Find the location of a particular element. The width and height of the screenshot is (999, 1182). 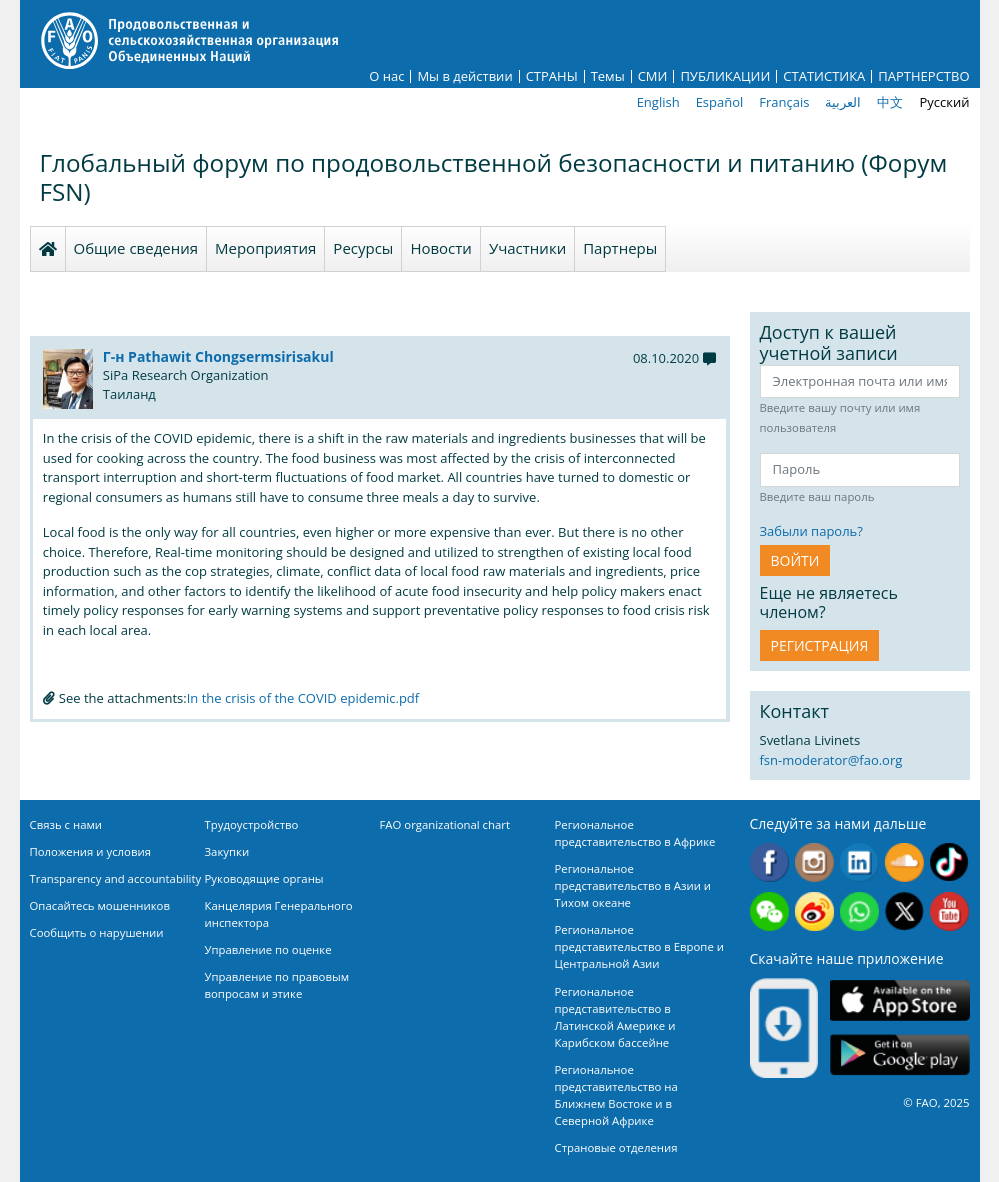

Linkedin is located at coordinates (859, 862).